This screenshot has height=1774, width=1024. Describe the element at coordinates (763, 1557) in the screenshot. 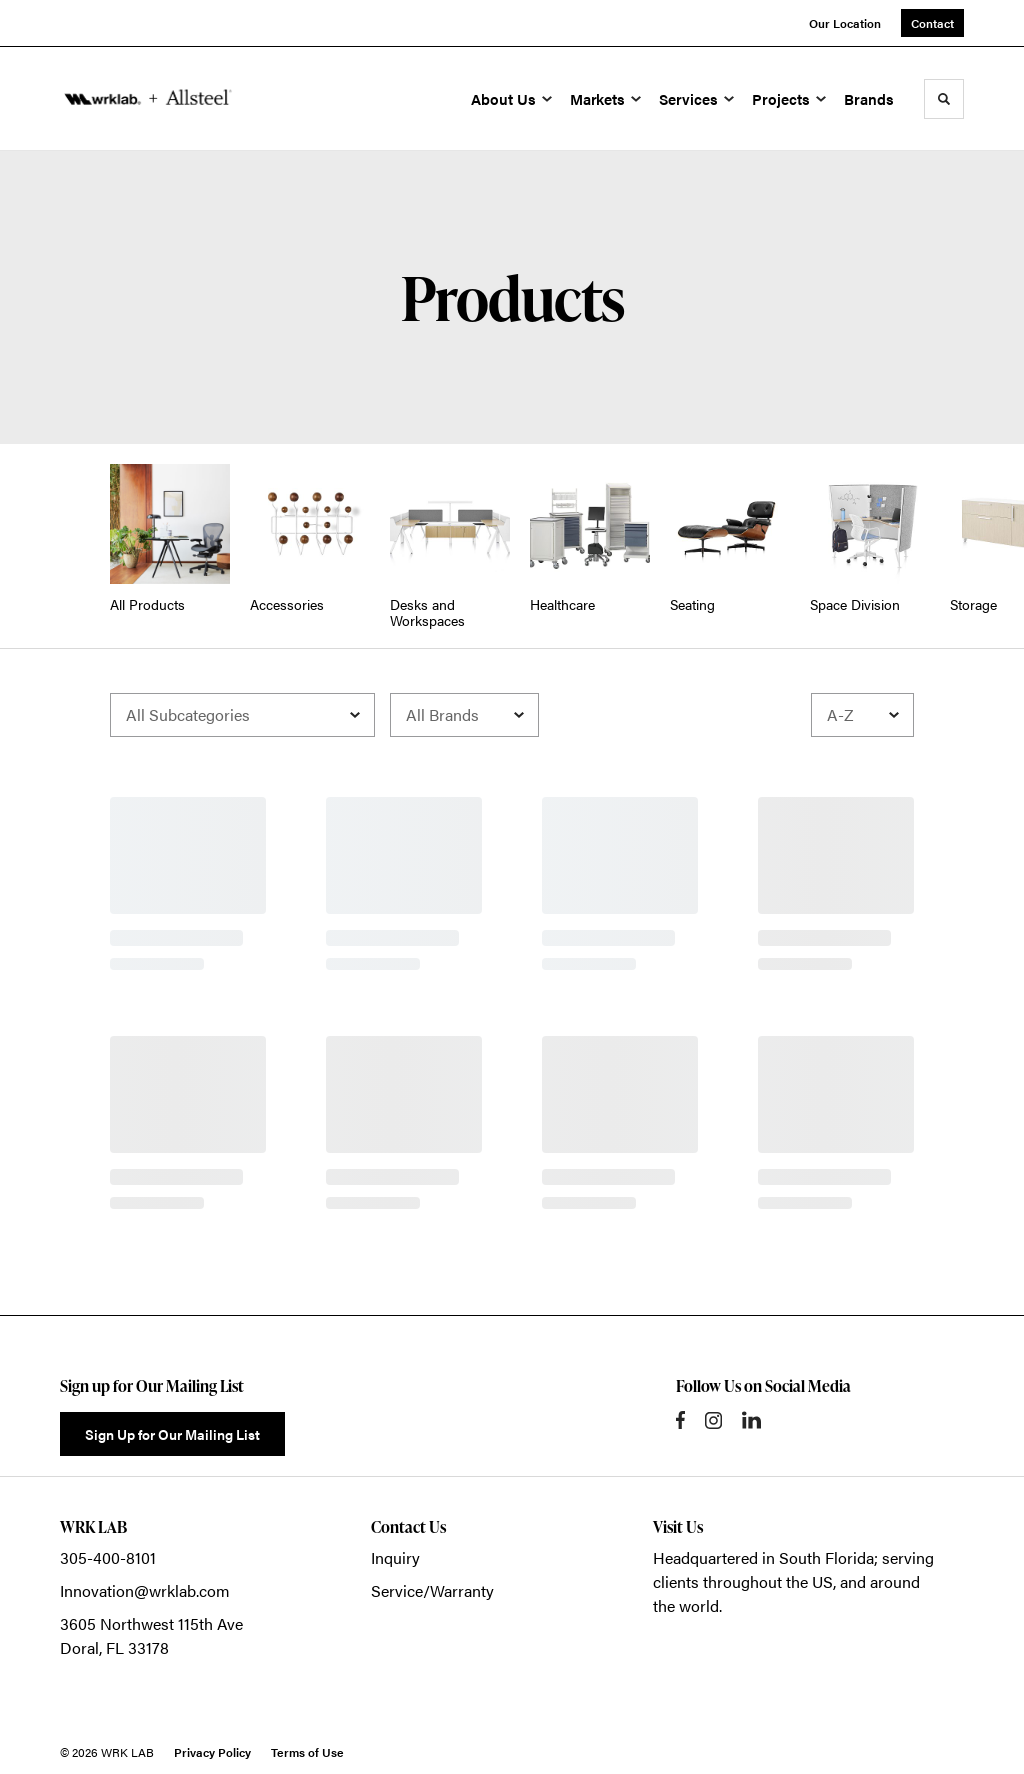

I see `Headquartered in South Florida` at that location.